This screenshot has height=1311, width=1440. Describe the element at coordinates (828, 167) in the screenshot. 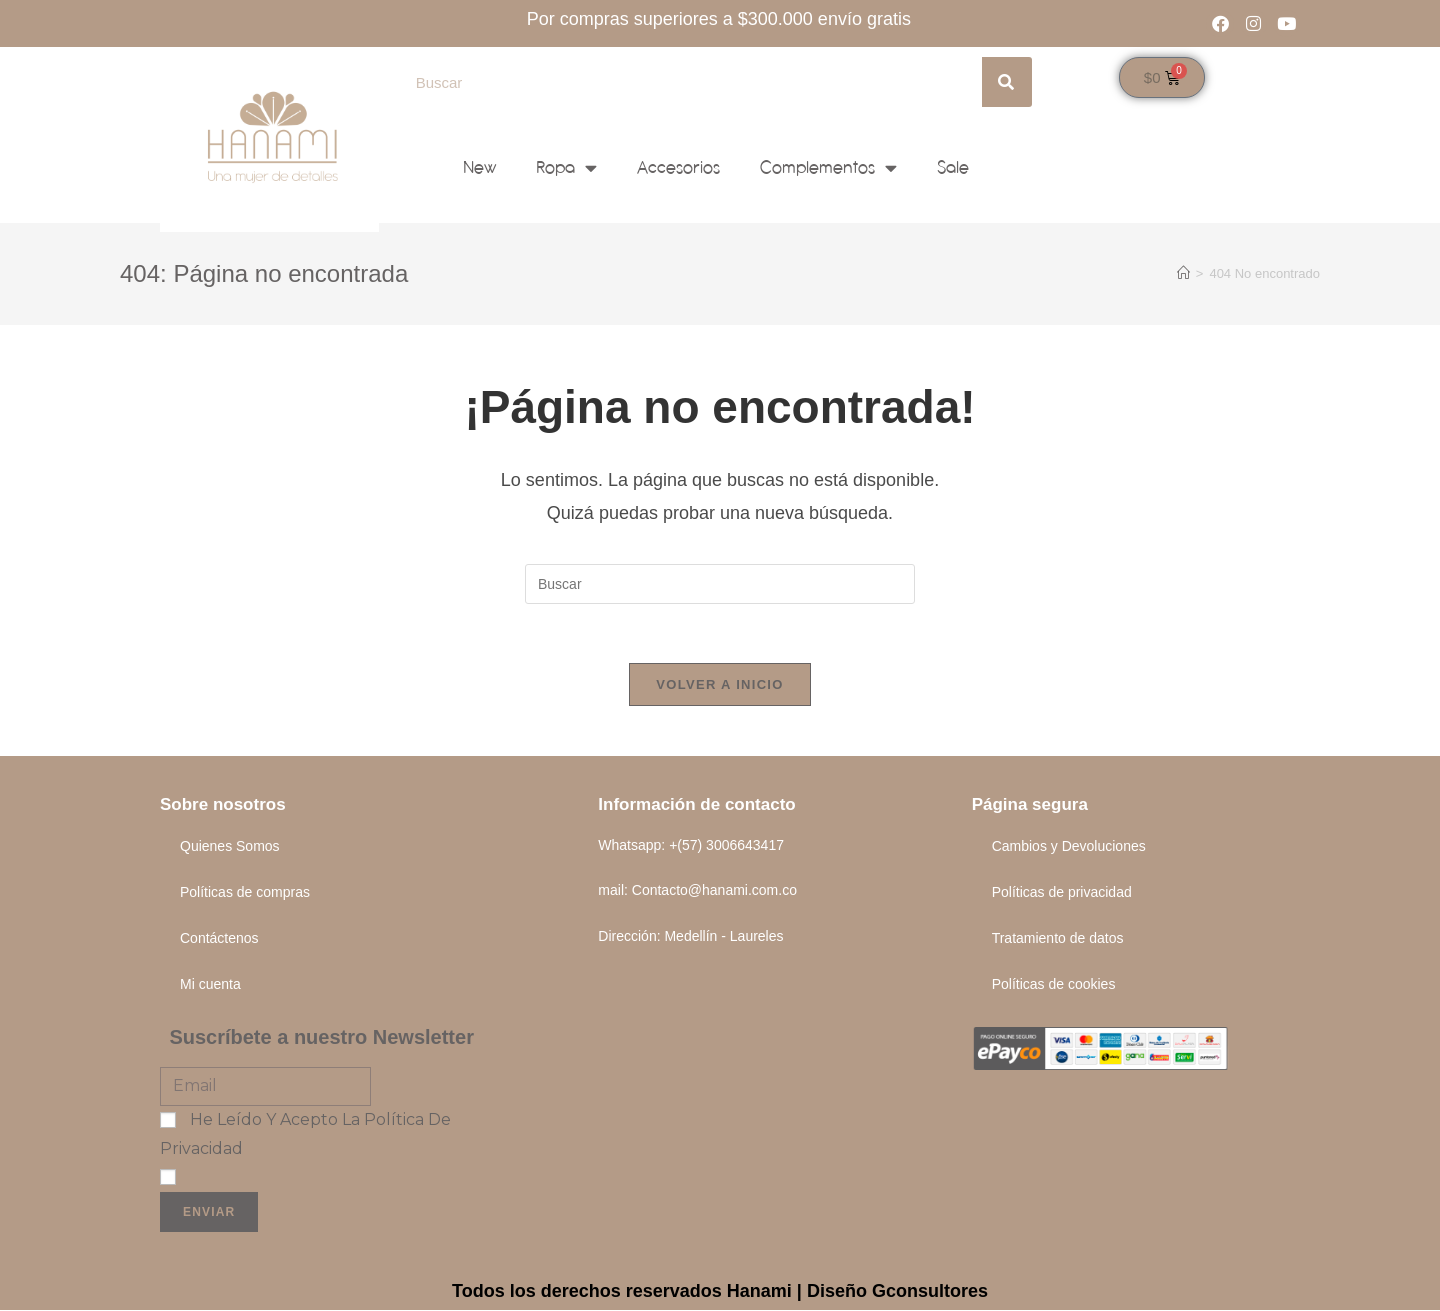

I see `Complementos` at that location.